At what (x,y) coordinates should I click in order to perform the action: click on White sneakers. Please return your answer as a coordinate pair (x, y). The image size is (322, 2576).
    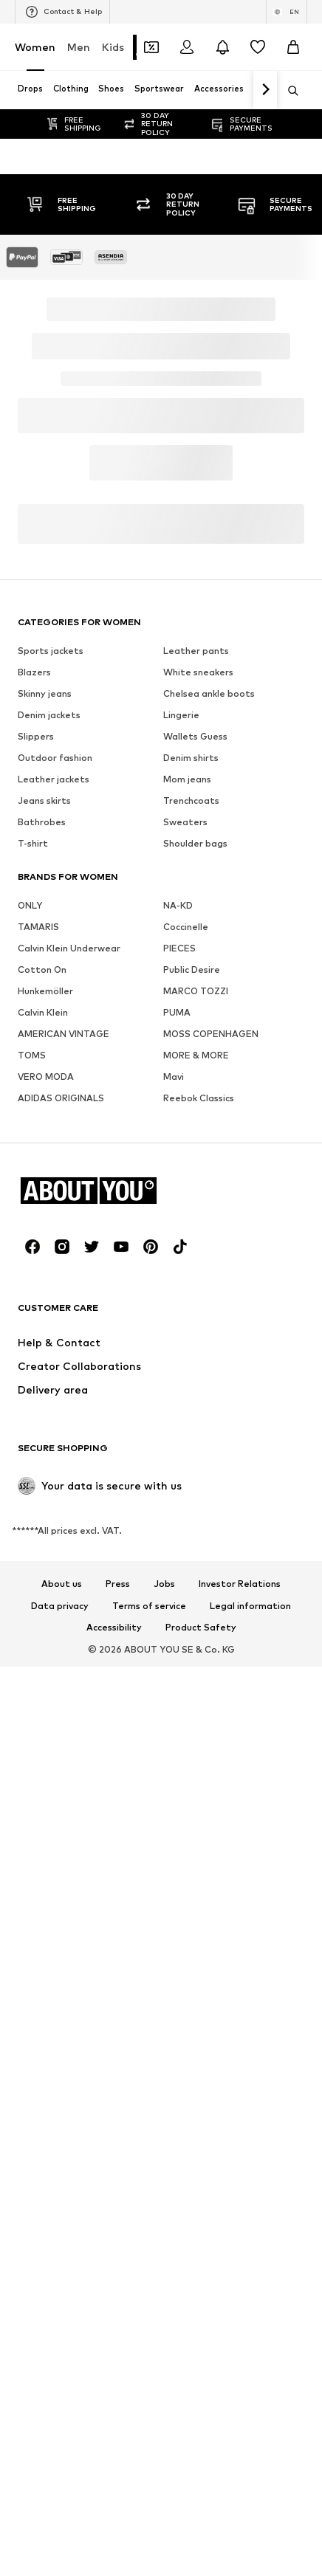
    Looking at the image, I should click on (198, 1712).